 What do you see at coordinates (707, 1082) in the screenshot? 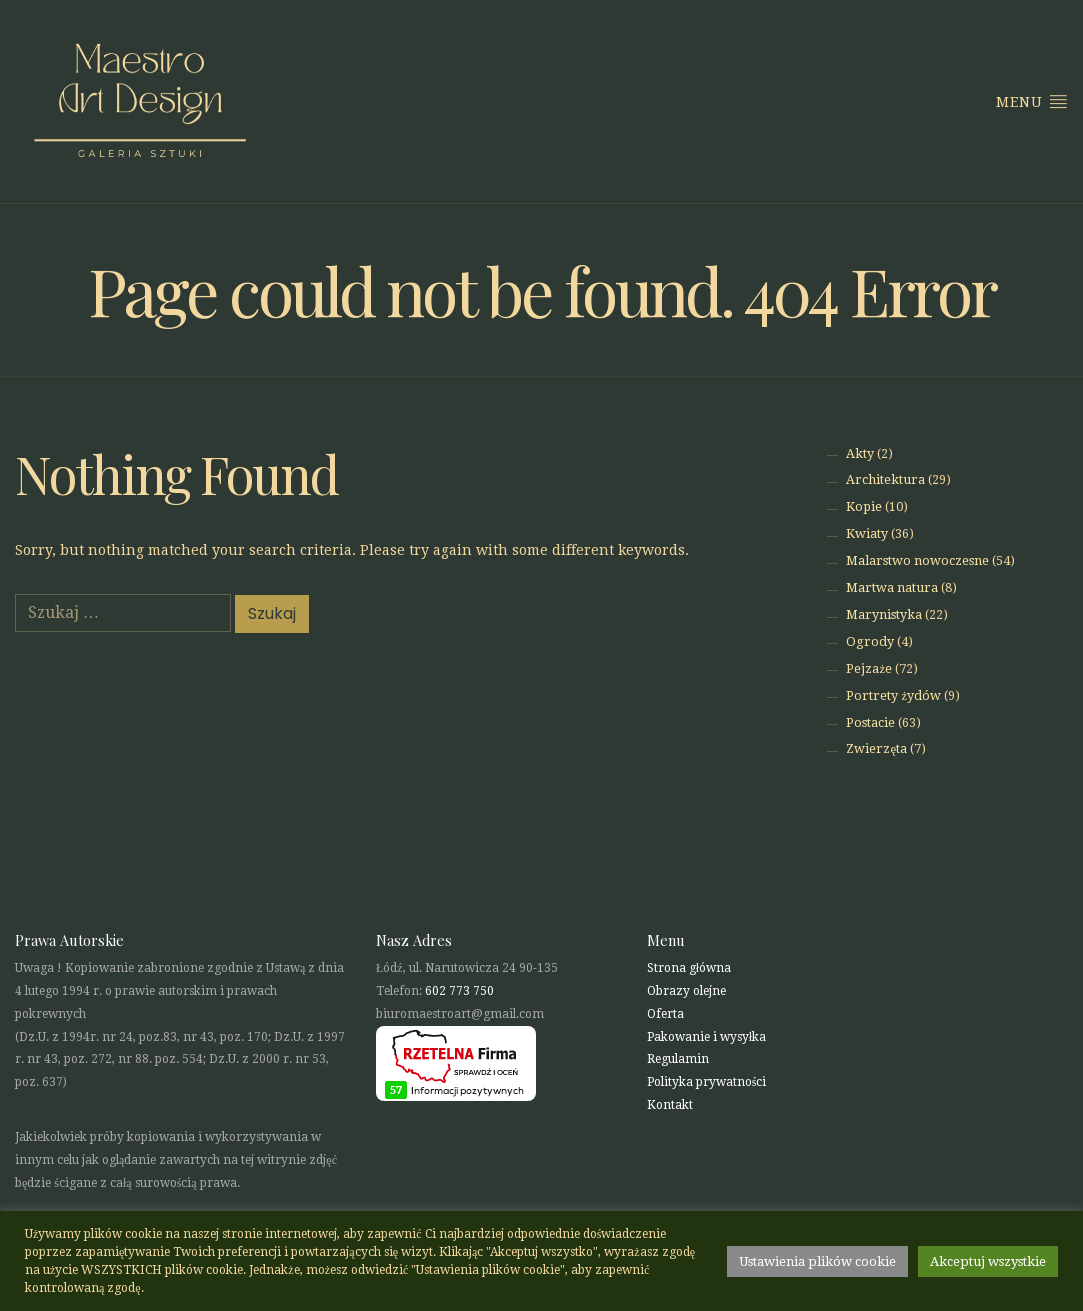
I see `Polityka prywatności` at bounding box center [707, 1082].